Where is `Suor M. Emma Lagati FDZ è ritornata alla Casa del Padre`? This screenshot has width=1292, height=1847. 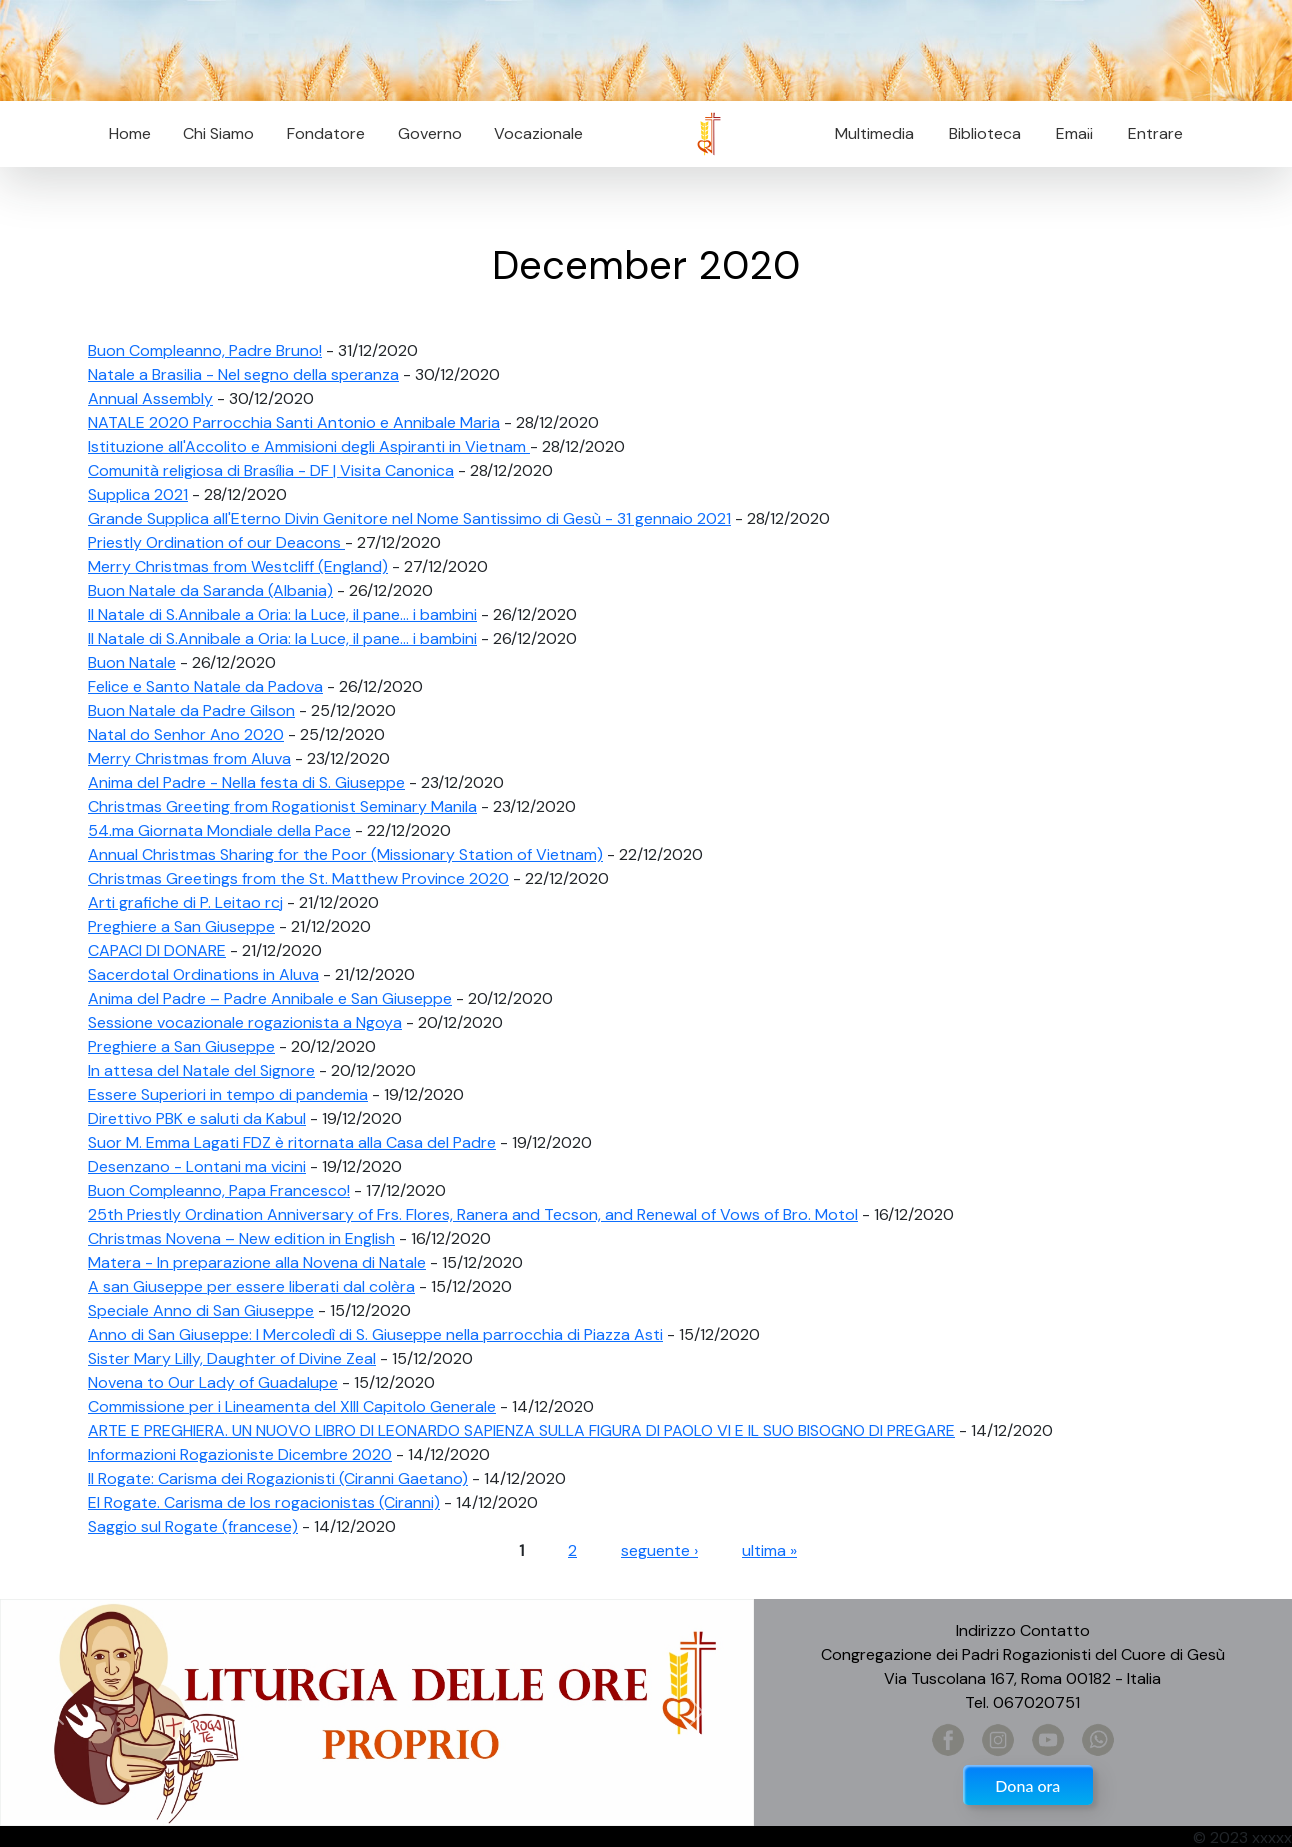
Suor M. Emma Lagati FDZ è ritornata alla Casa del Padre is located at coordinates (292, 1142).